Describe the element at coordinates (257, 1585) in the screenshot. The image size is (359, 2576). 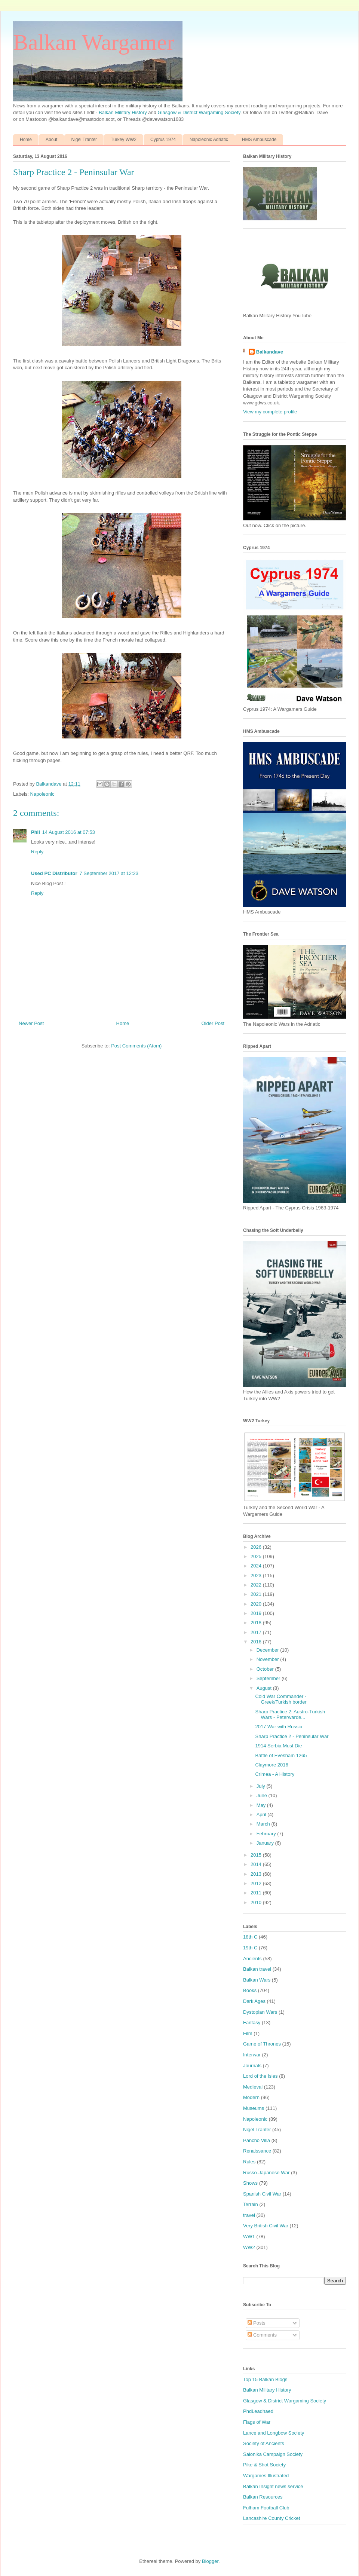
I see `2022` at that location.